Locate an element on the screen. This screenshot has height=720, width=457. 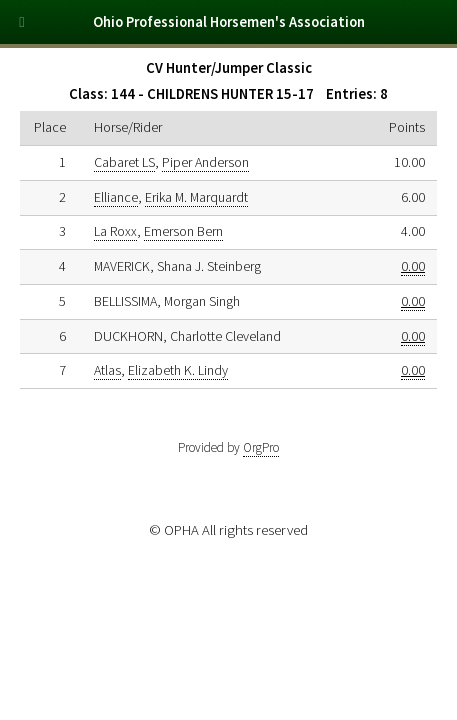
Piper Anderson is located at coordinates (205, 162).